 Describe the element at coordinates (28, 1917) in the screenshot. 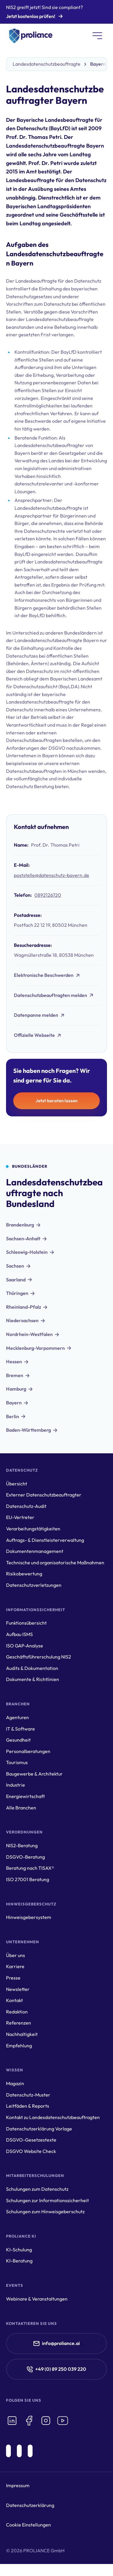

I see `Hinweisgebersystem` at that location.